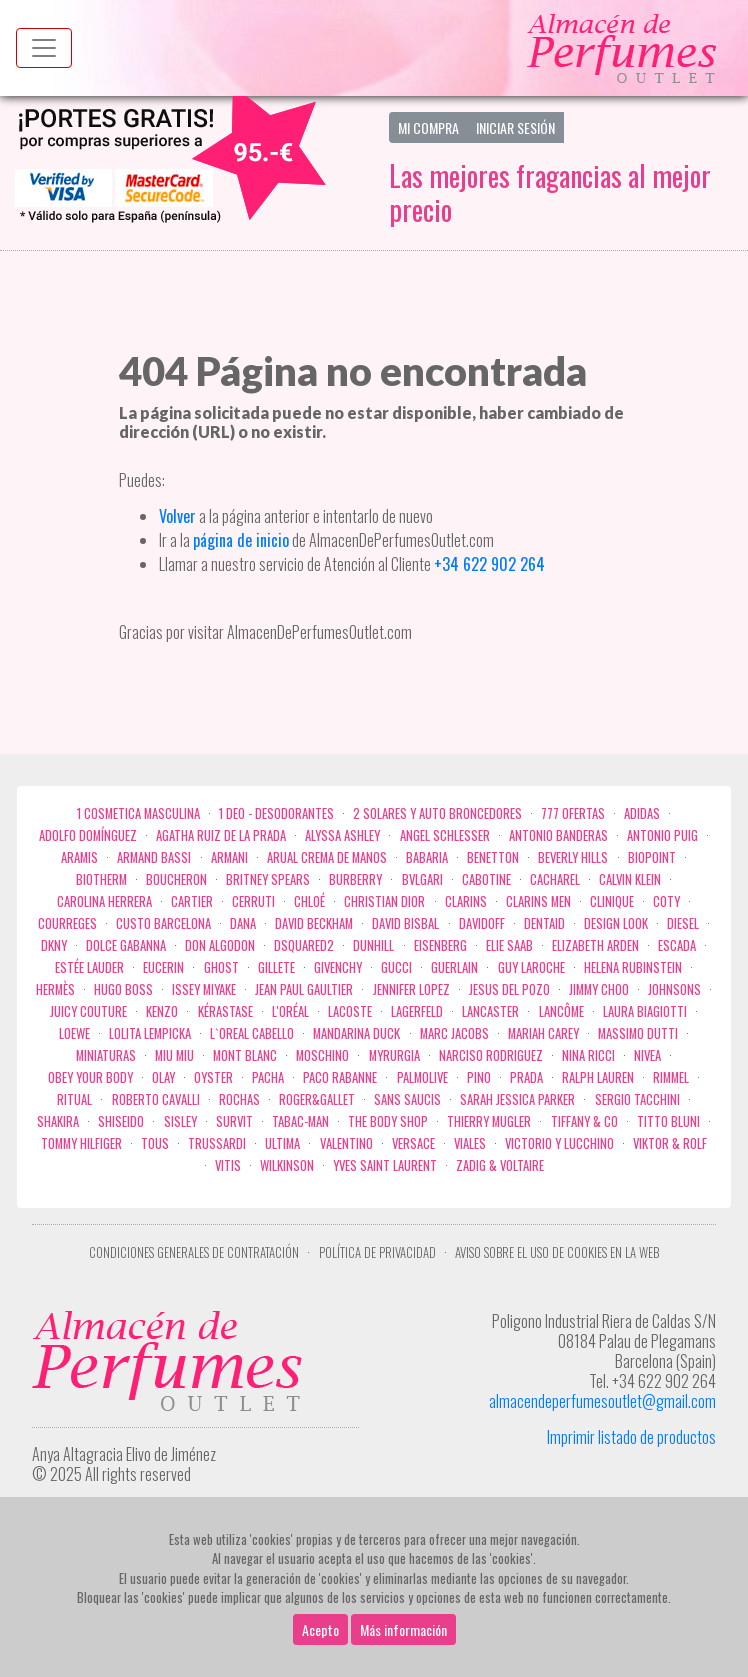  Describe the element at coordinates (645, 1011) in the screenshot. I see `Laura Biagiotti` at that location.